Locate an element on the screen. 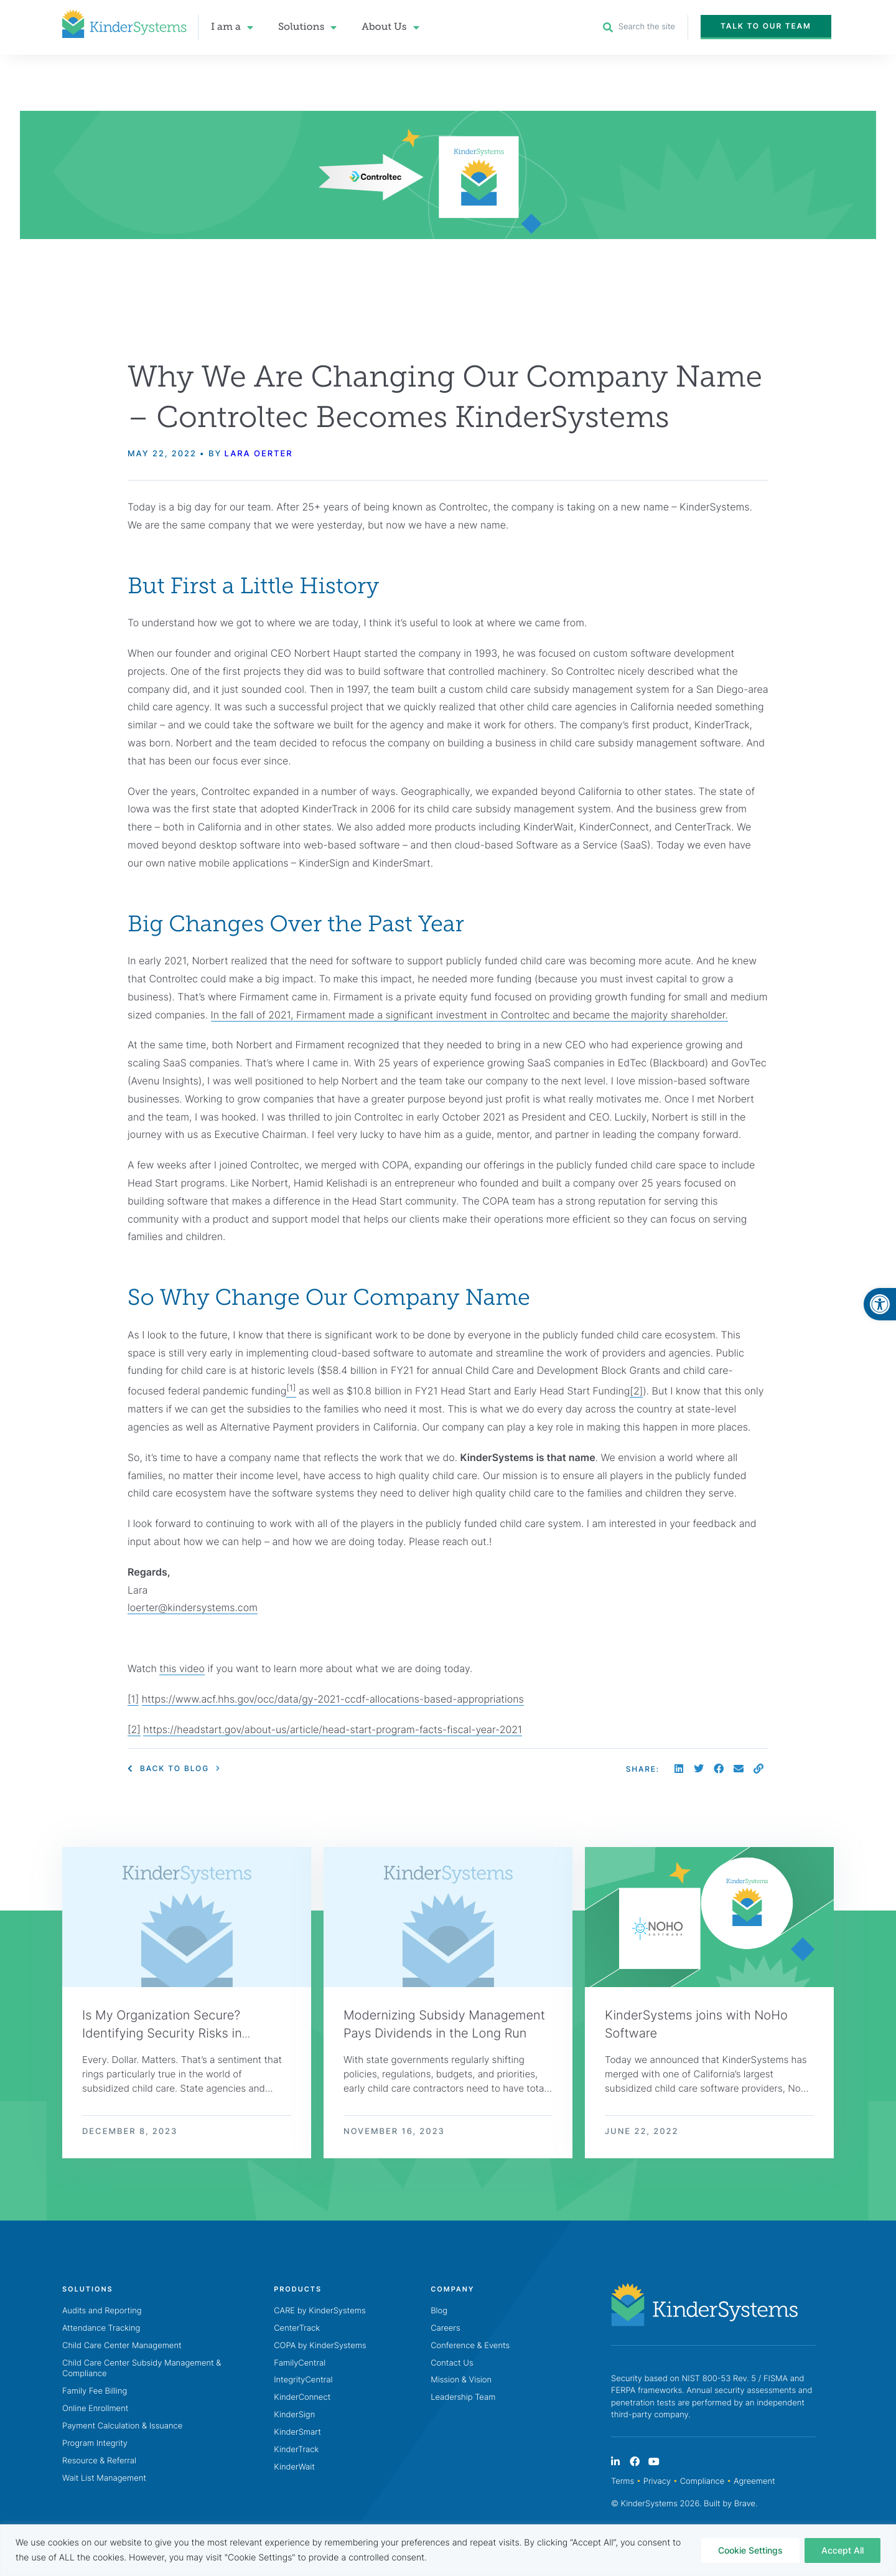 The image size is (896, 2576). [2] [link] is located at coordinates (636, 1391).